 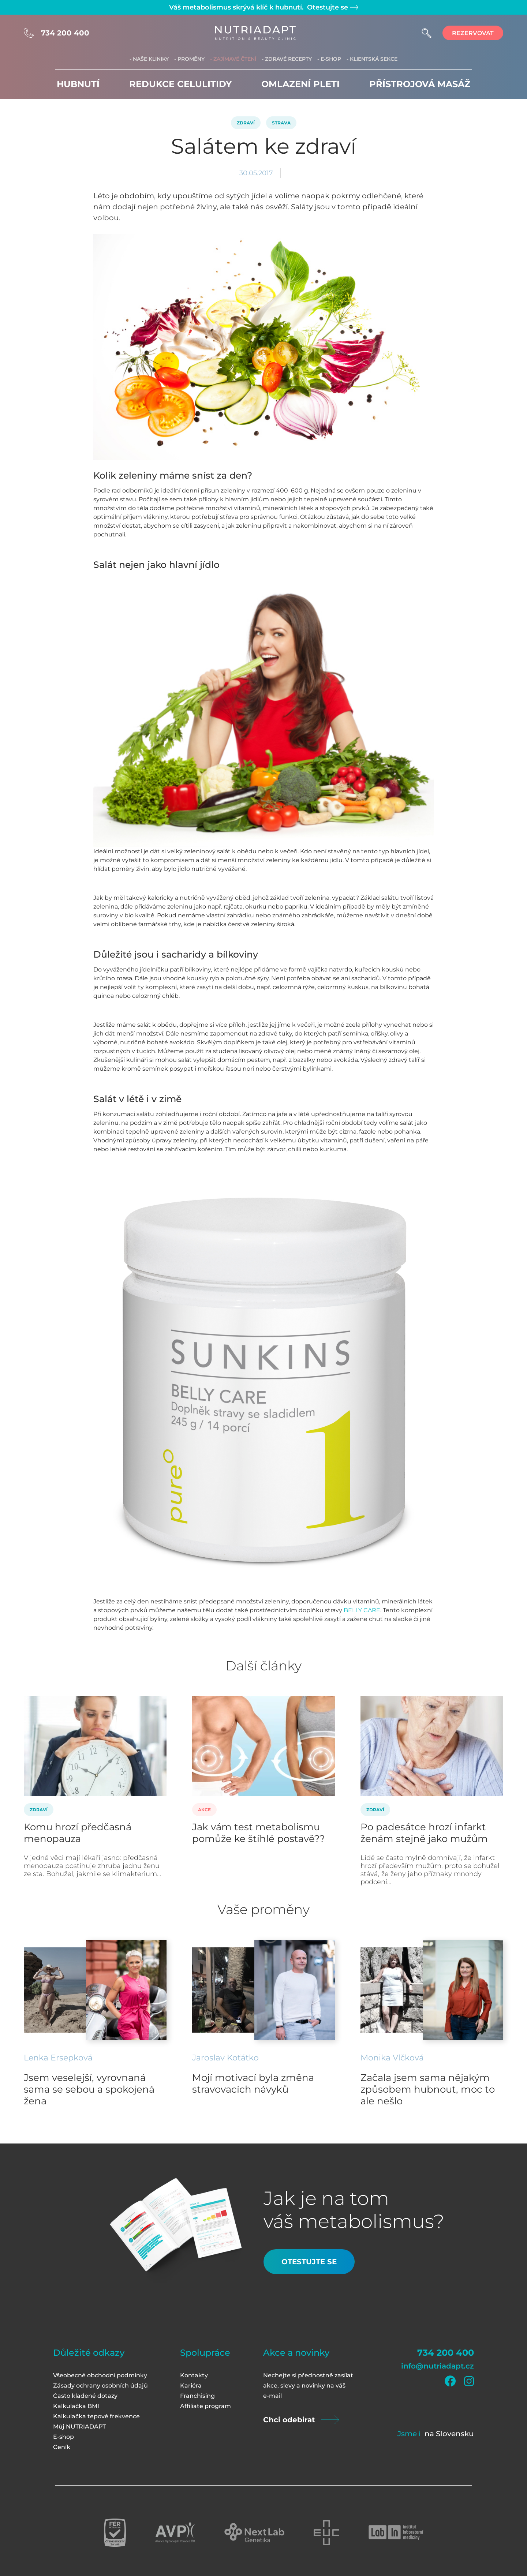 I want to click on Můj NUTRIADAPT, so click(x=79, y=2426).